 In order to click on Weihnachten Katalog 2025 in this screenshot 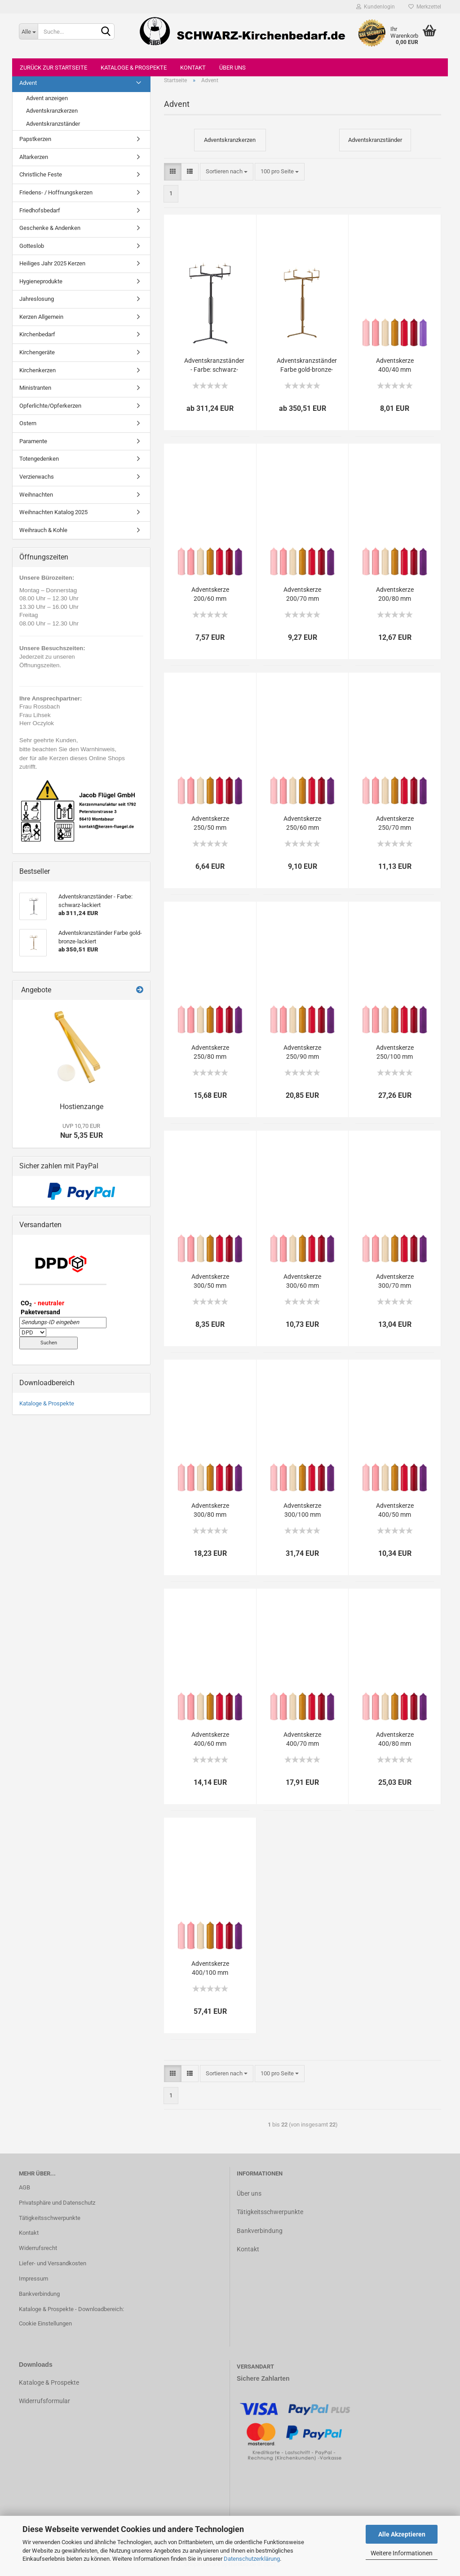, I will do `click(53, 512)`.